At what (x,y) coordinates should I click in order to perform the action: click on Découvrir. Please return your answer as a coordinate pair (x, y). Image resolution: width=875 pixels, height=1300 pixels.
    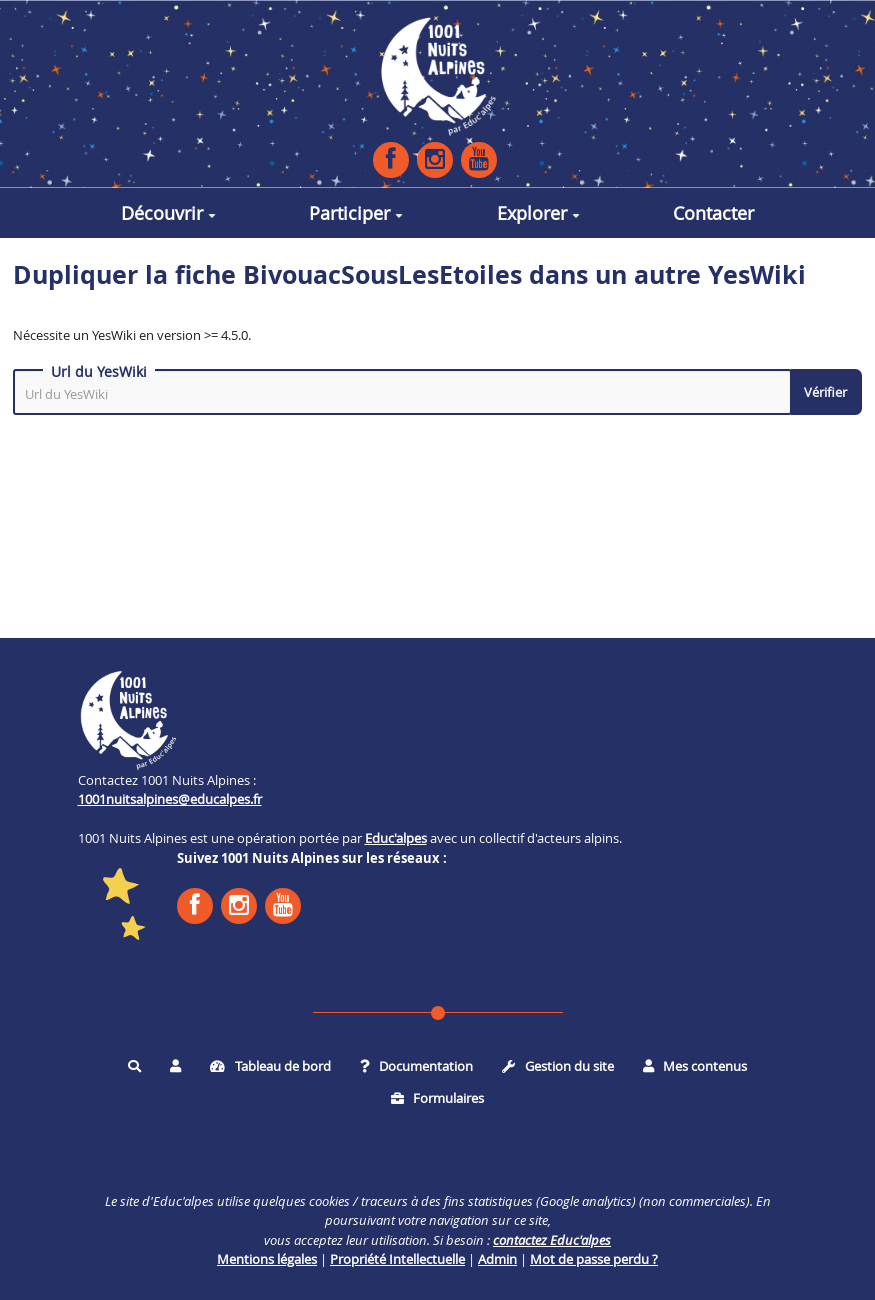
    Looking at the image, I should click on (168, 213).